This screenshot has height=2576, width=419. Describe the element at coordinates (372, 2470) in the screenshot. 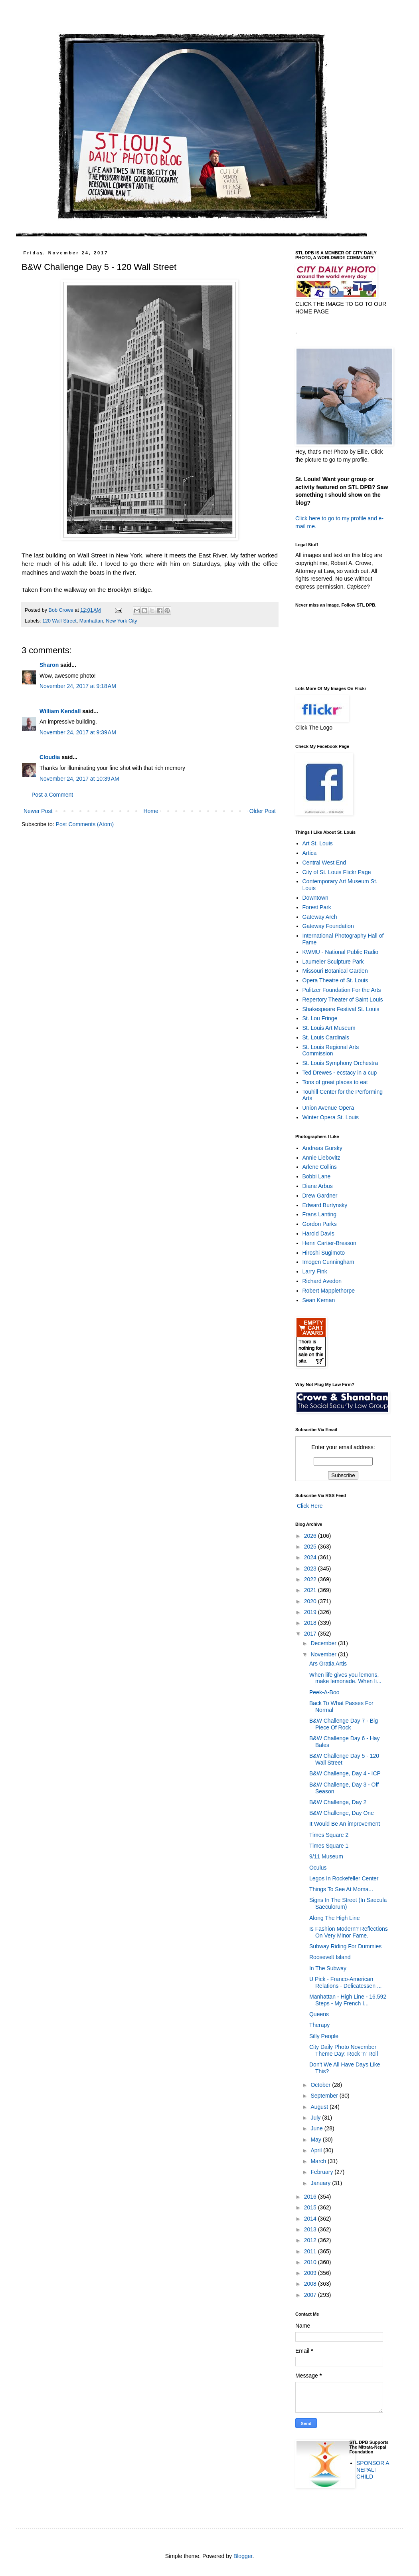

I see `SPONSOR A NEPALI CHILD` at that location.